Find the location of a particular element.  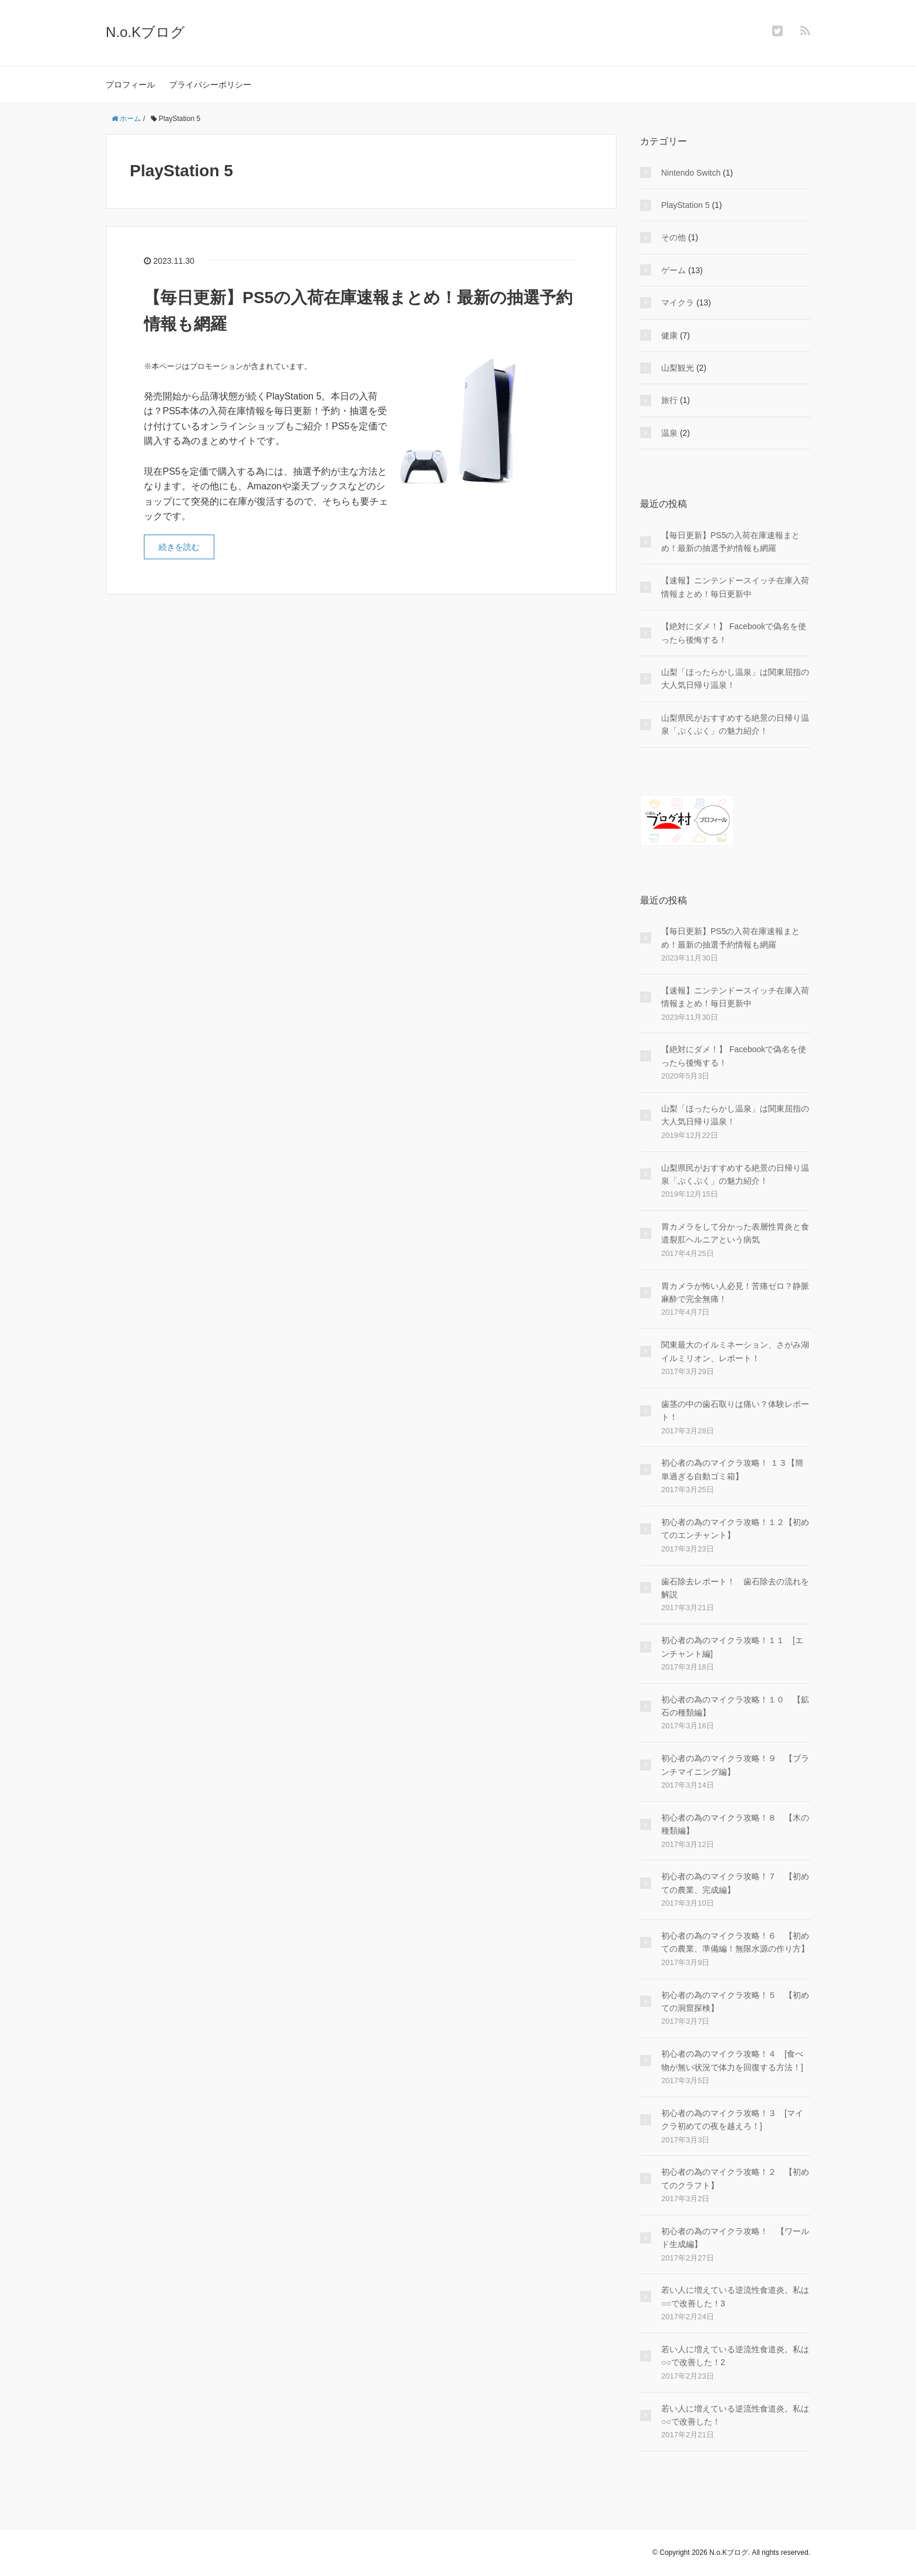

歯茎の中の歯石取りは痛い？体験レポート！ is located at coordinates (735, 1410).